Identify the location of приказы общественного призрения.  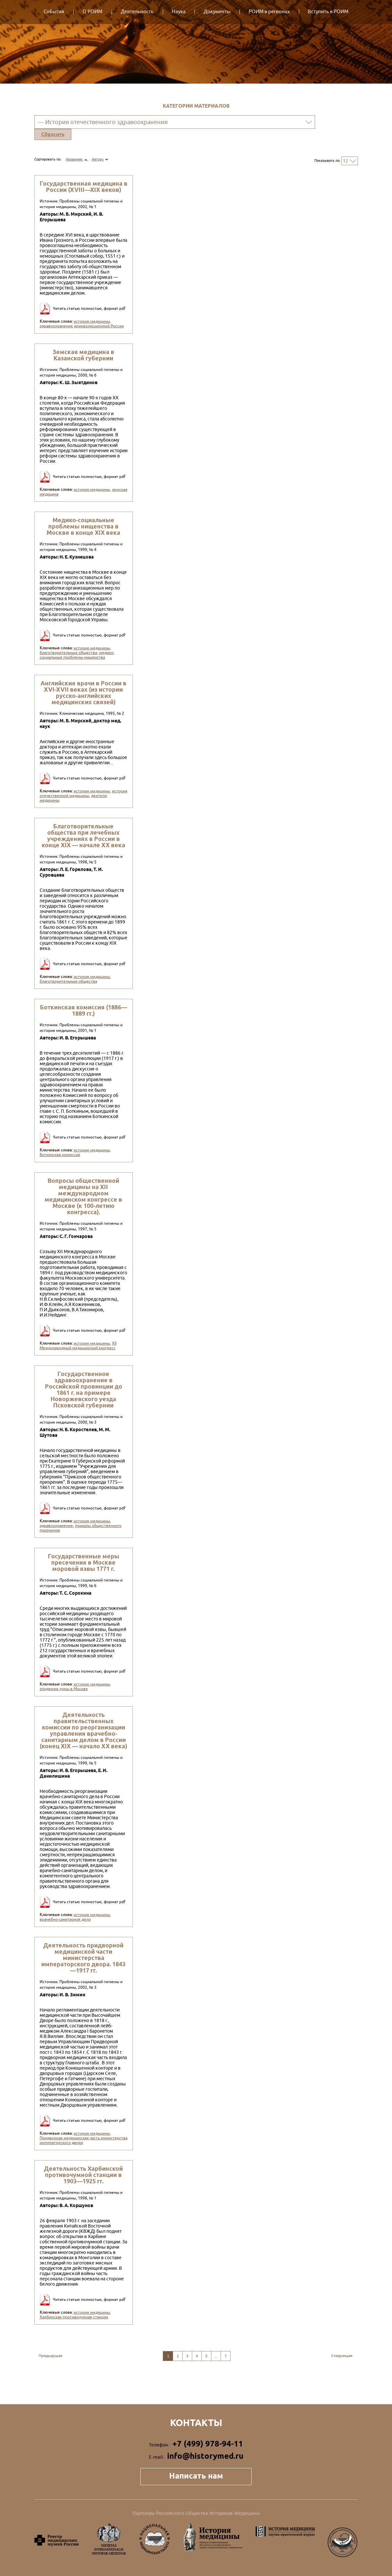
(81, 1528).